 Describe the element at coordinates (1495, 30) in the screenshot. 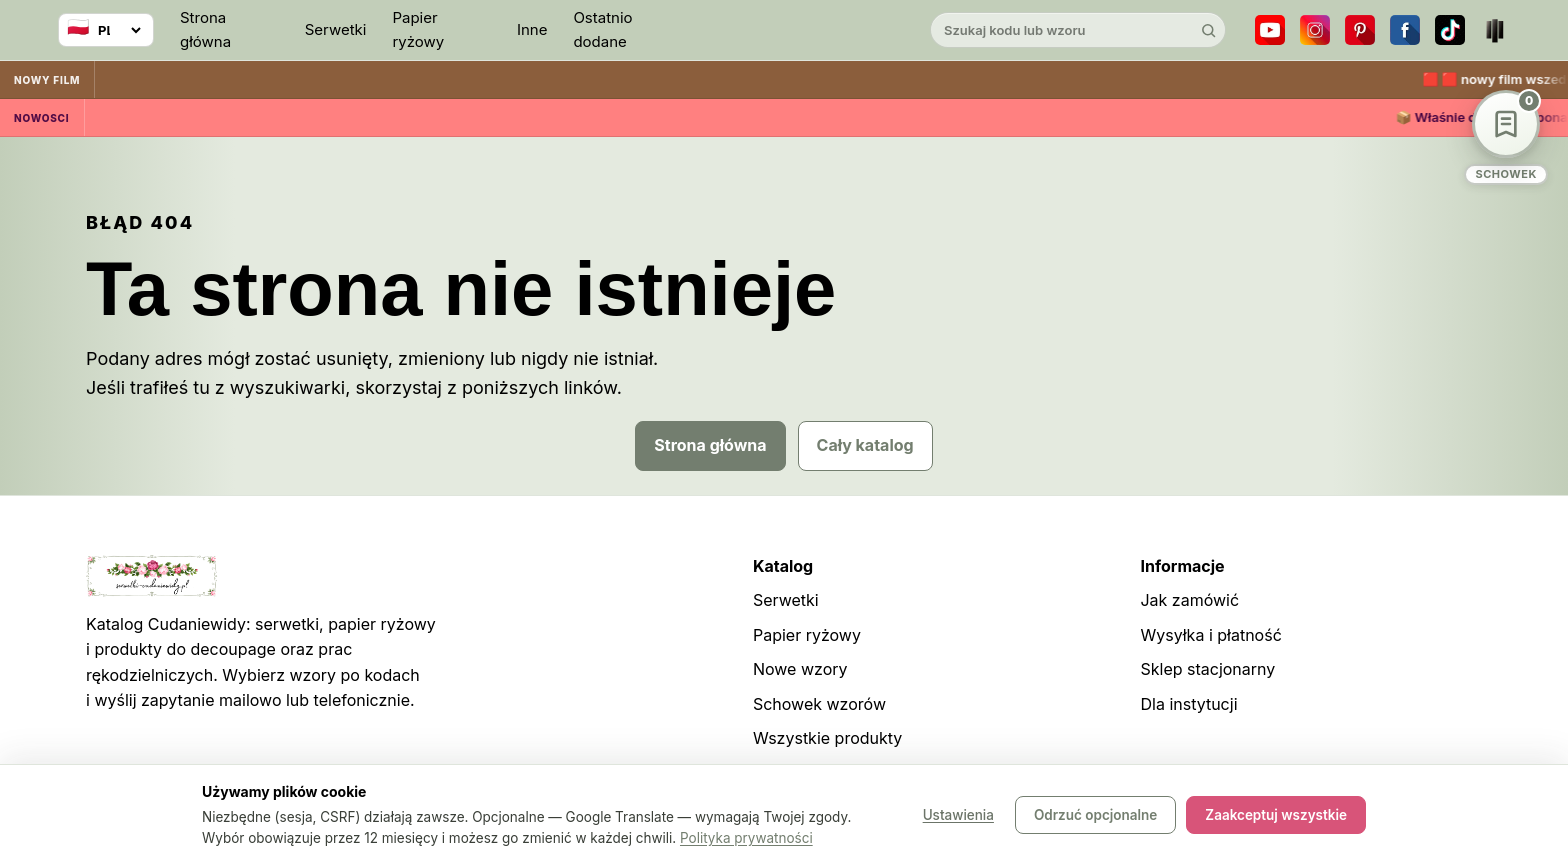

I see `[Teatr dla Wszystkich]` at that location.